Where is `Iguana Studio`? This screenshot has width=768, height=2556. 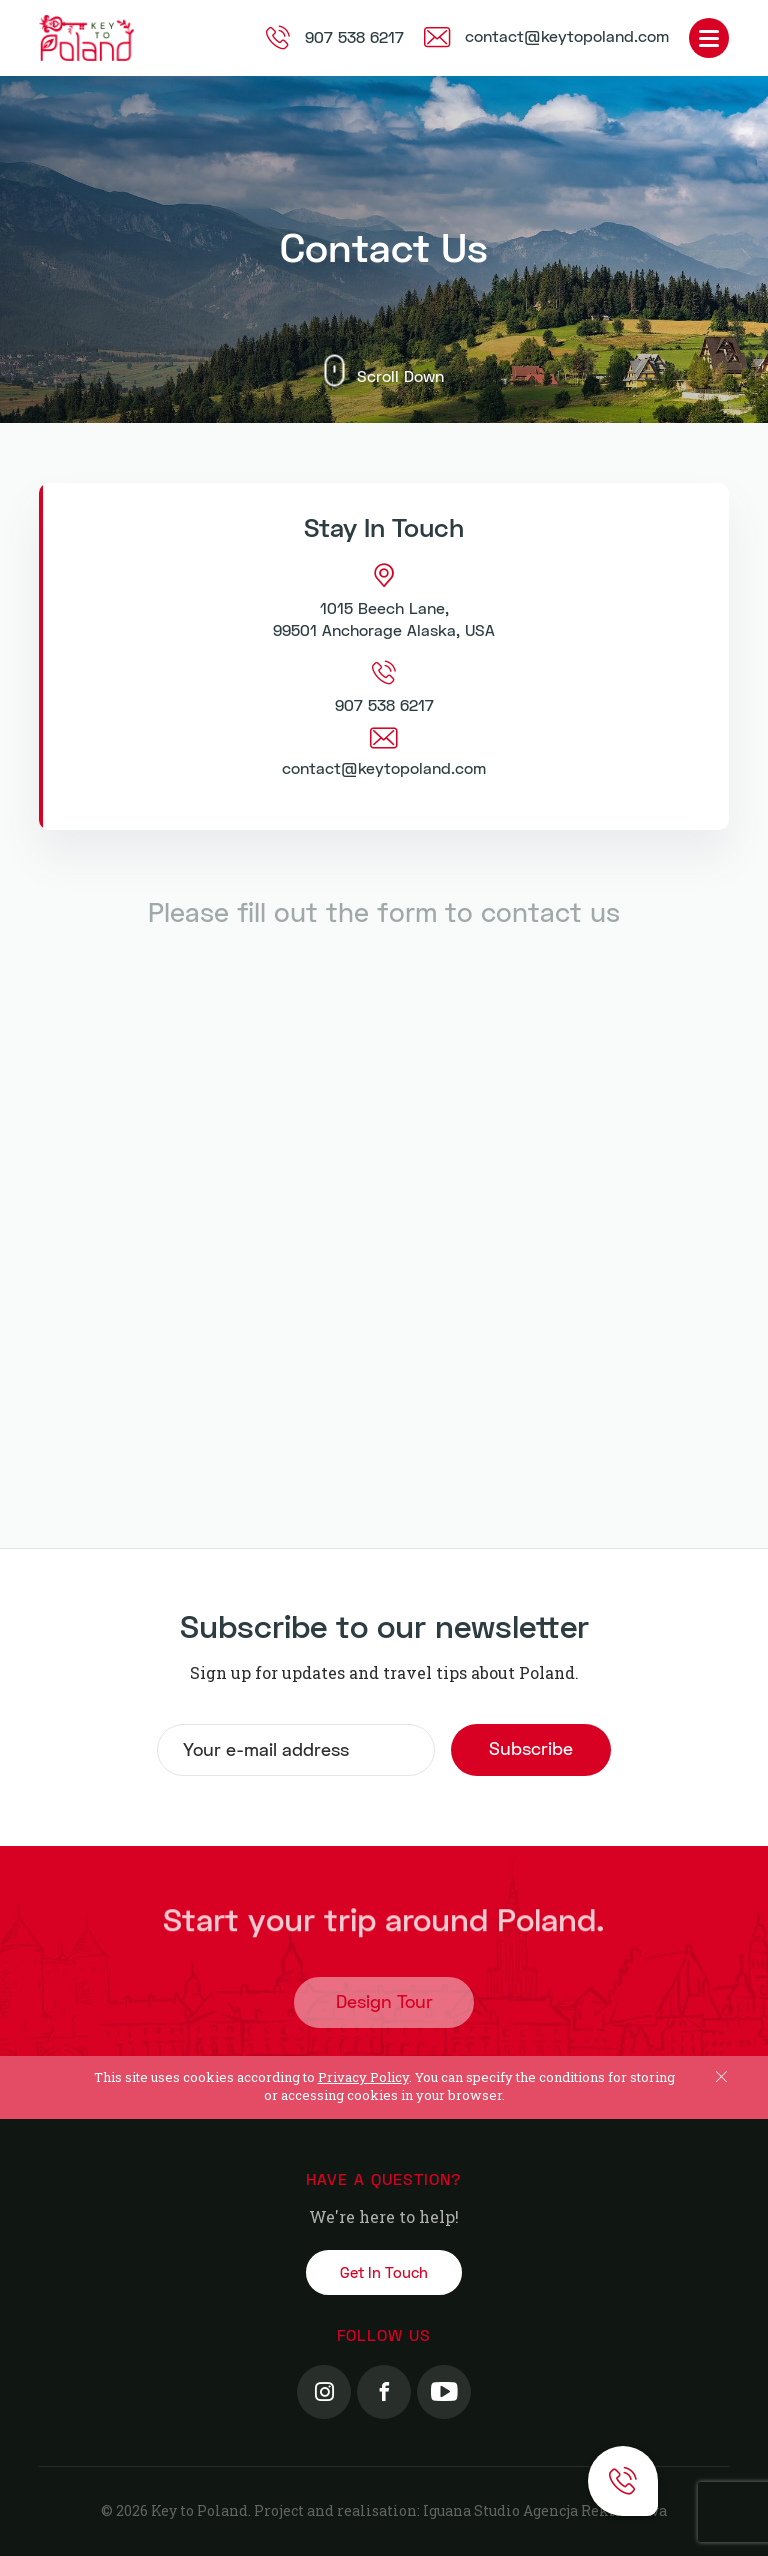
Iguana Studio is located at coordinates (471, 2510).